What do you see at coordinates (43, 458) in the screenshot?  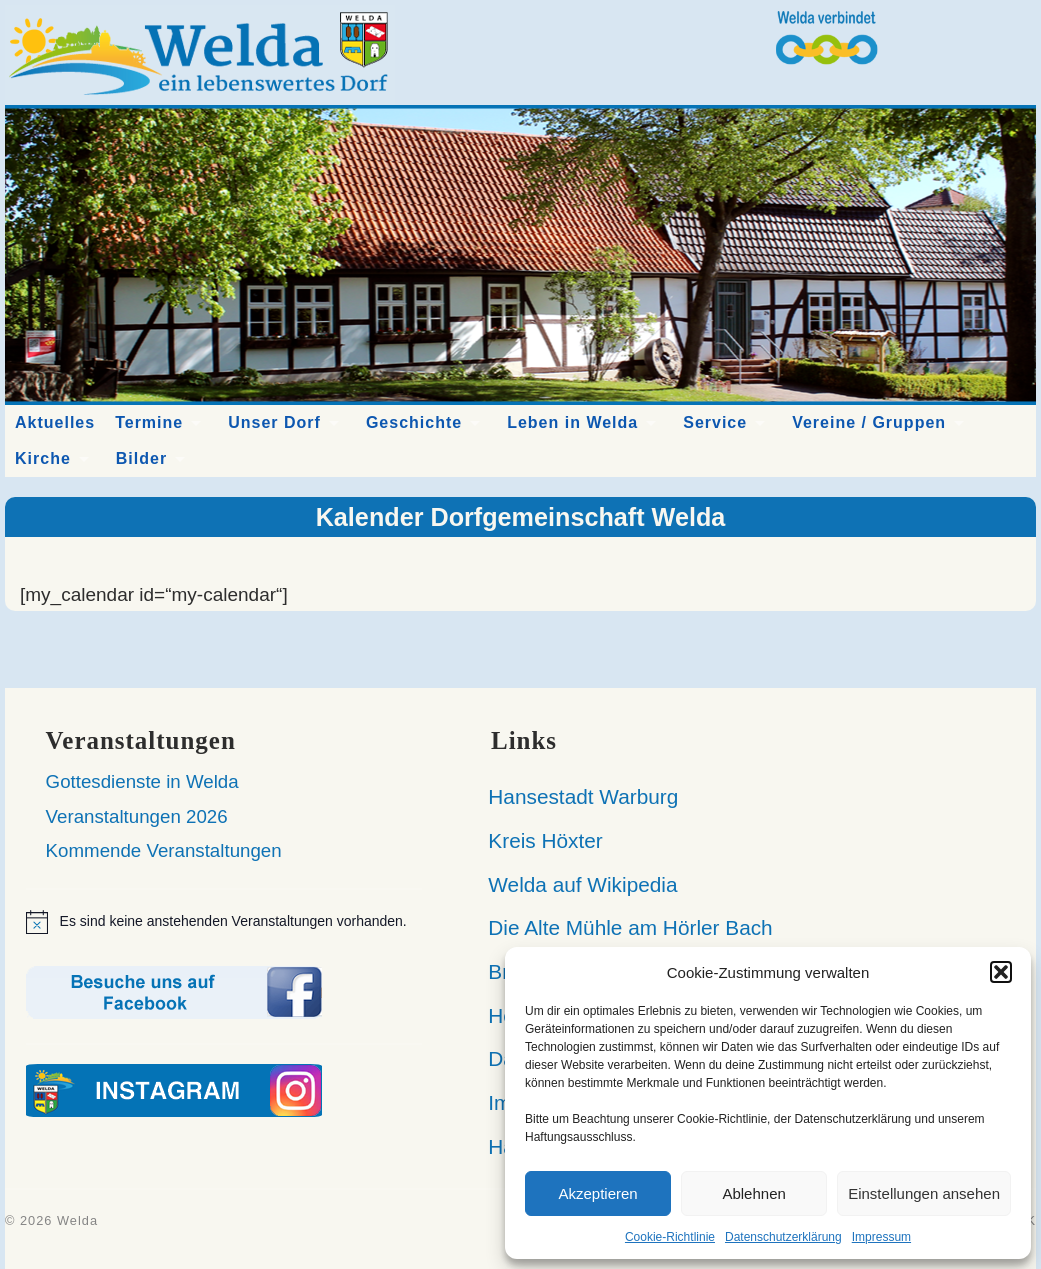 I see `Kirche` at bounding box center [43, 458].